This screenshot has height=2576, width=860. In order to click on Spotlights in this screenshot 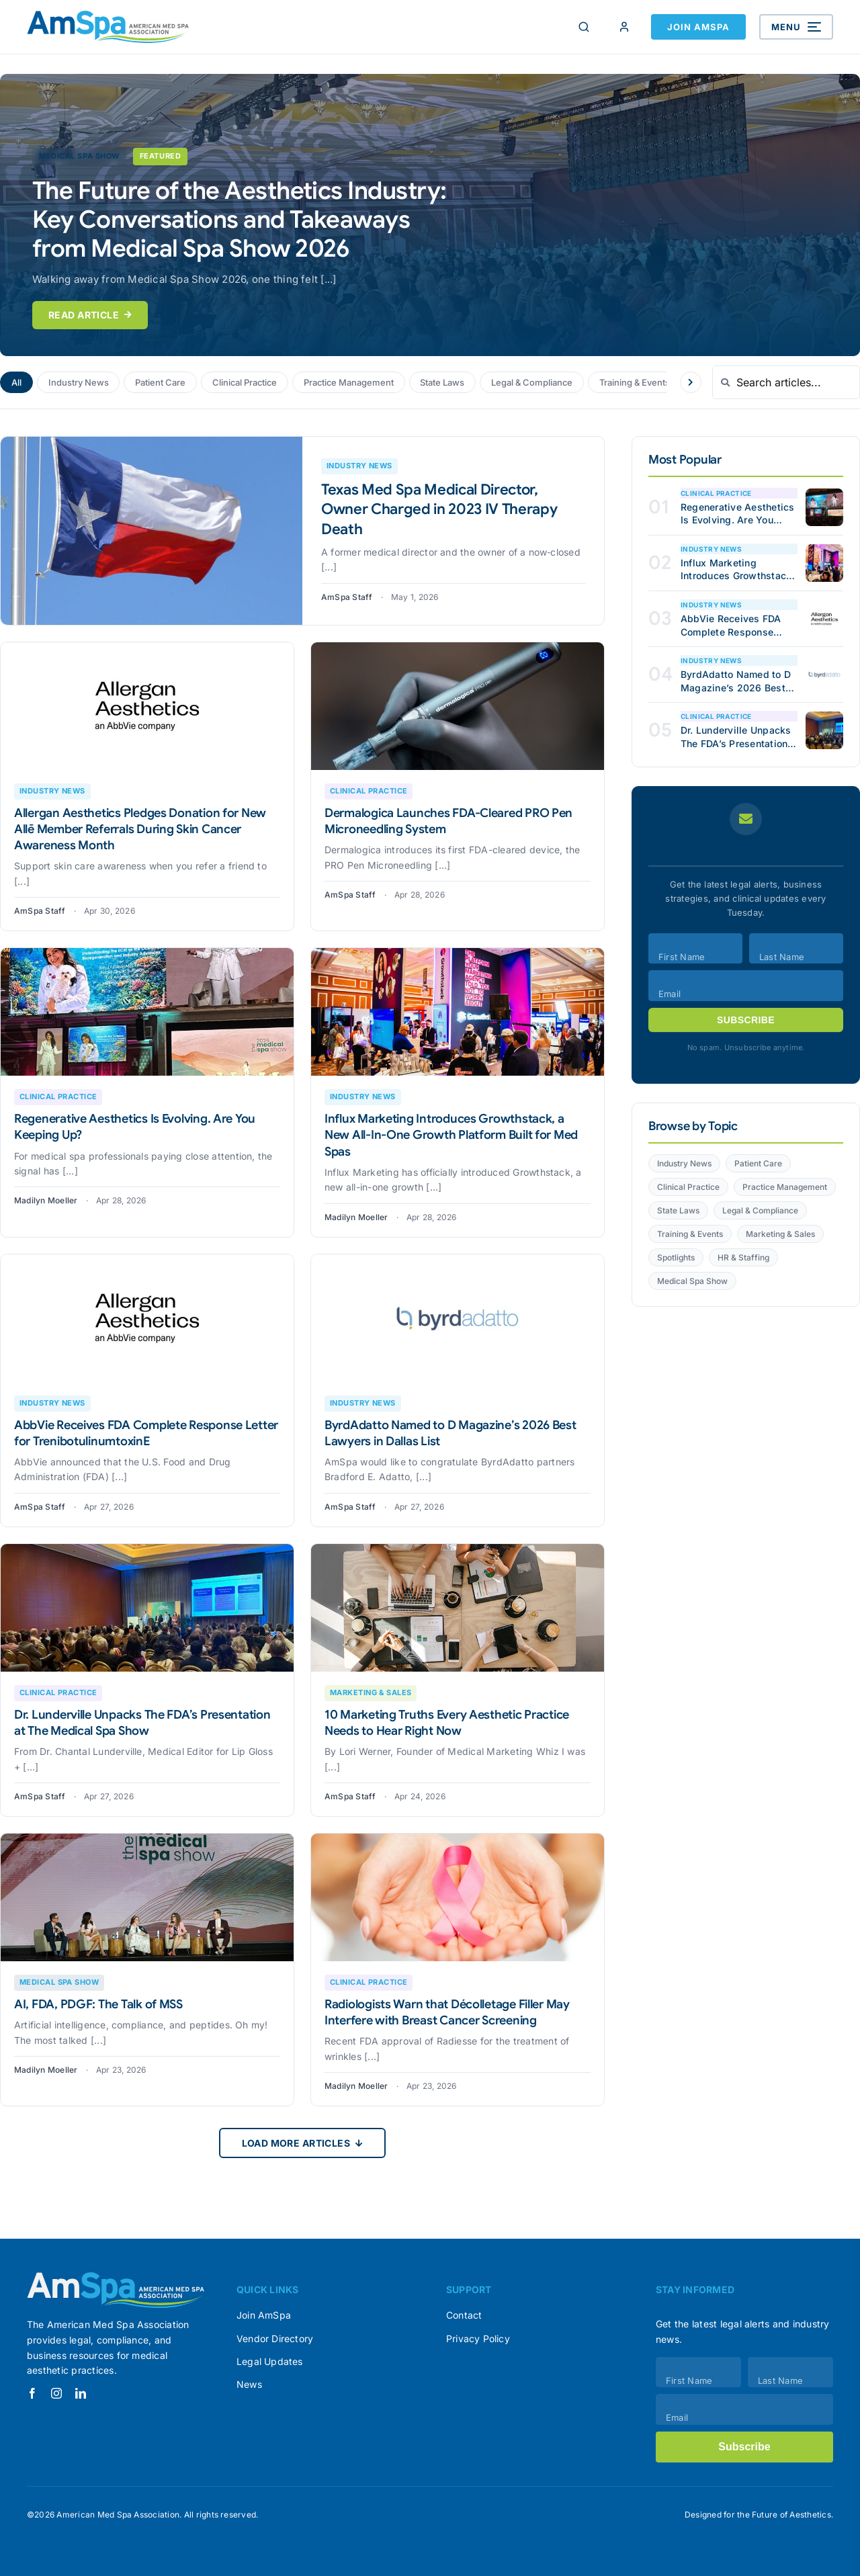, I will do `click(676, 1257)`.